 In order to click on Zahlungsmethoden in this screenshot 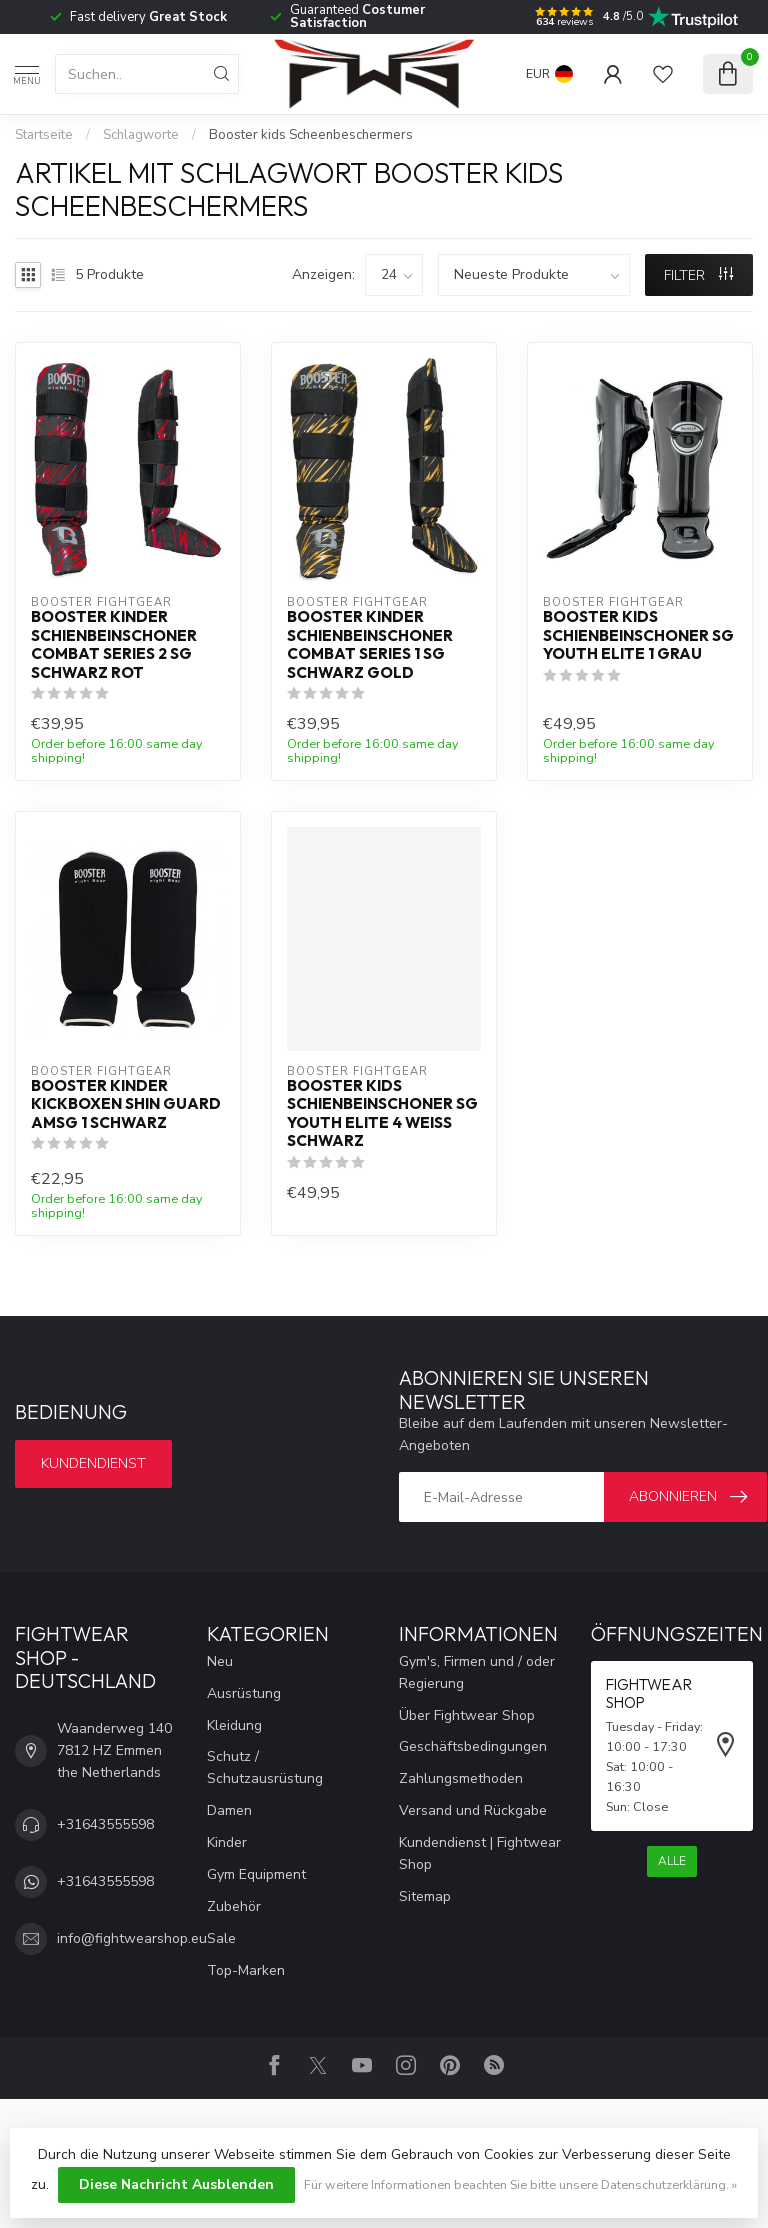, I will do `click(461, 1778)`.